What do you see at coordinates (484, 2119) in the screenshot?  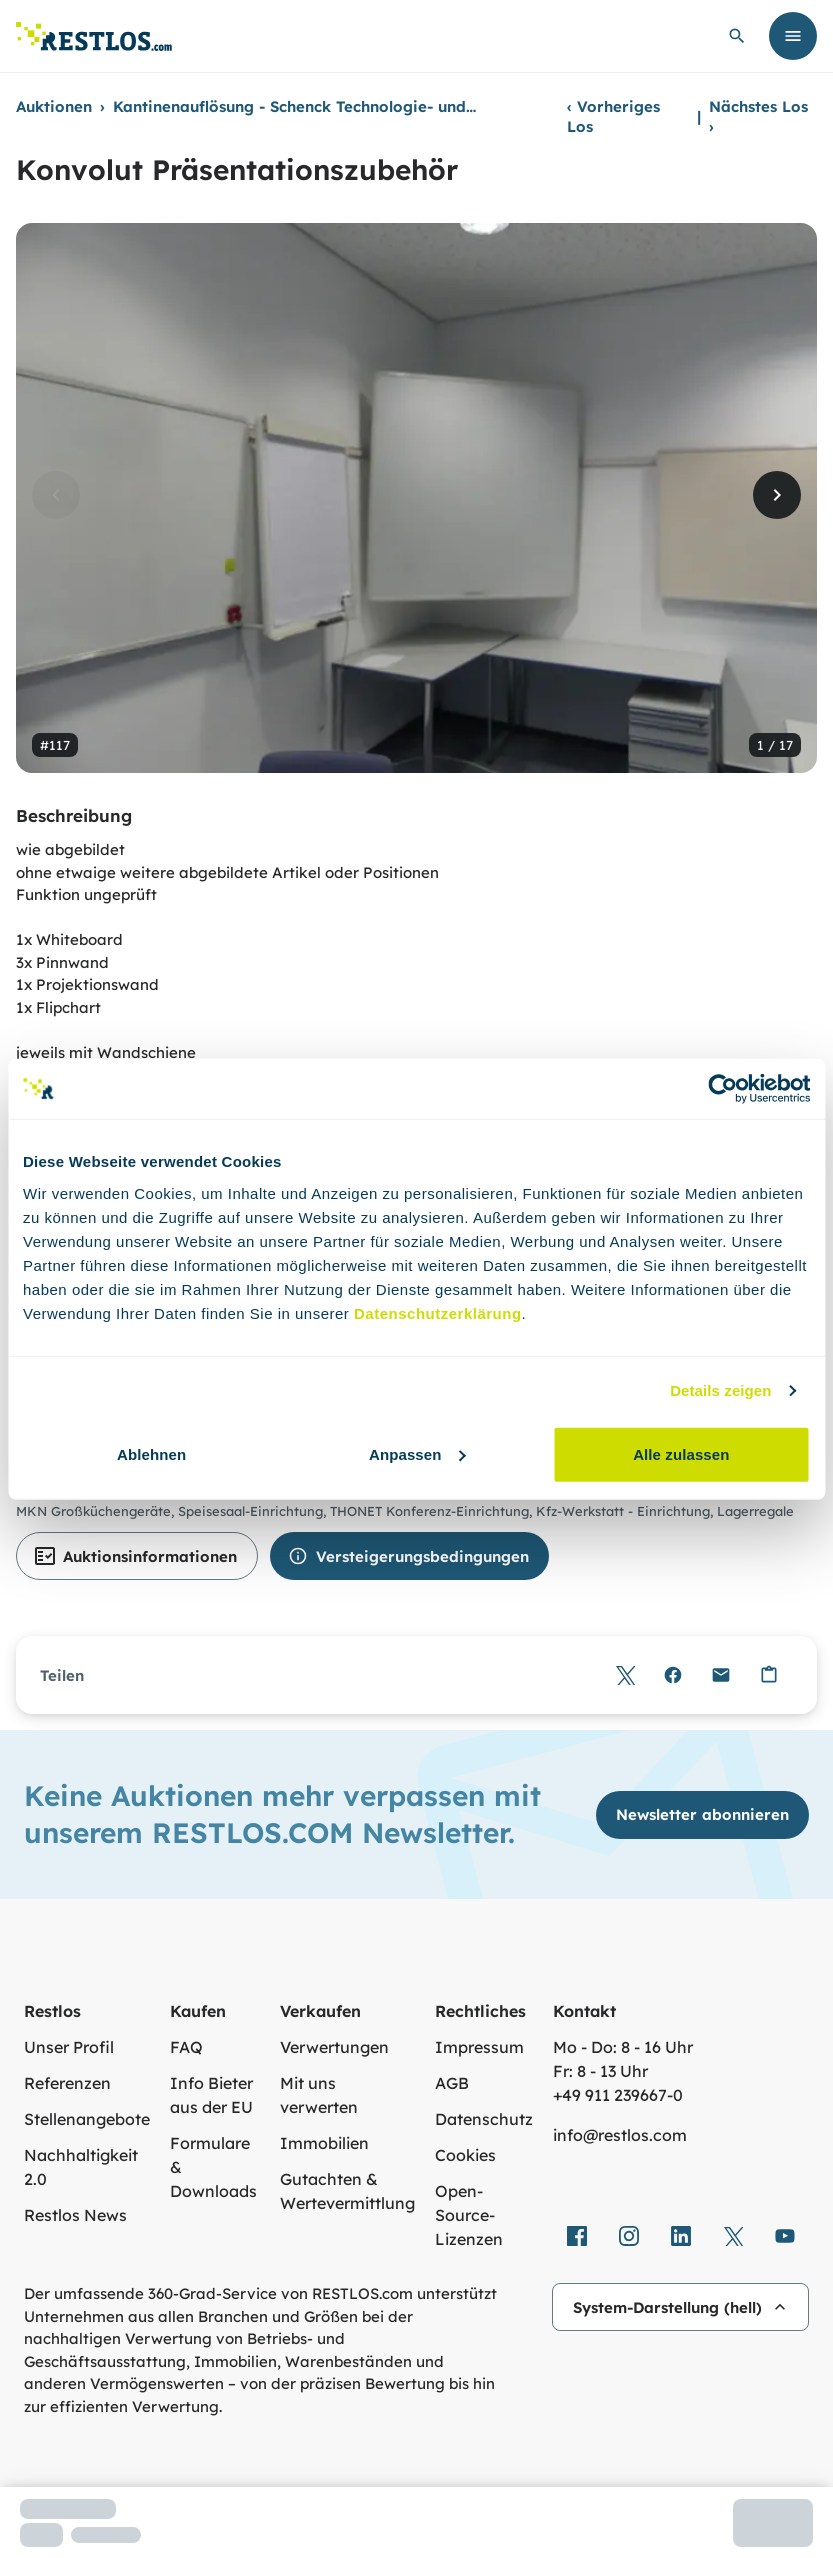 I see `Datenschutz` at bounding box center [484, 2119].